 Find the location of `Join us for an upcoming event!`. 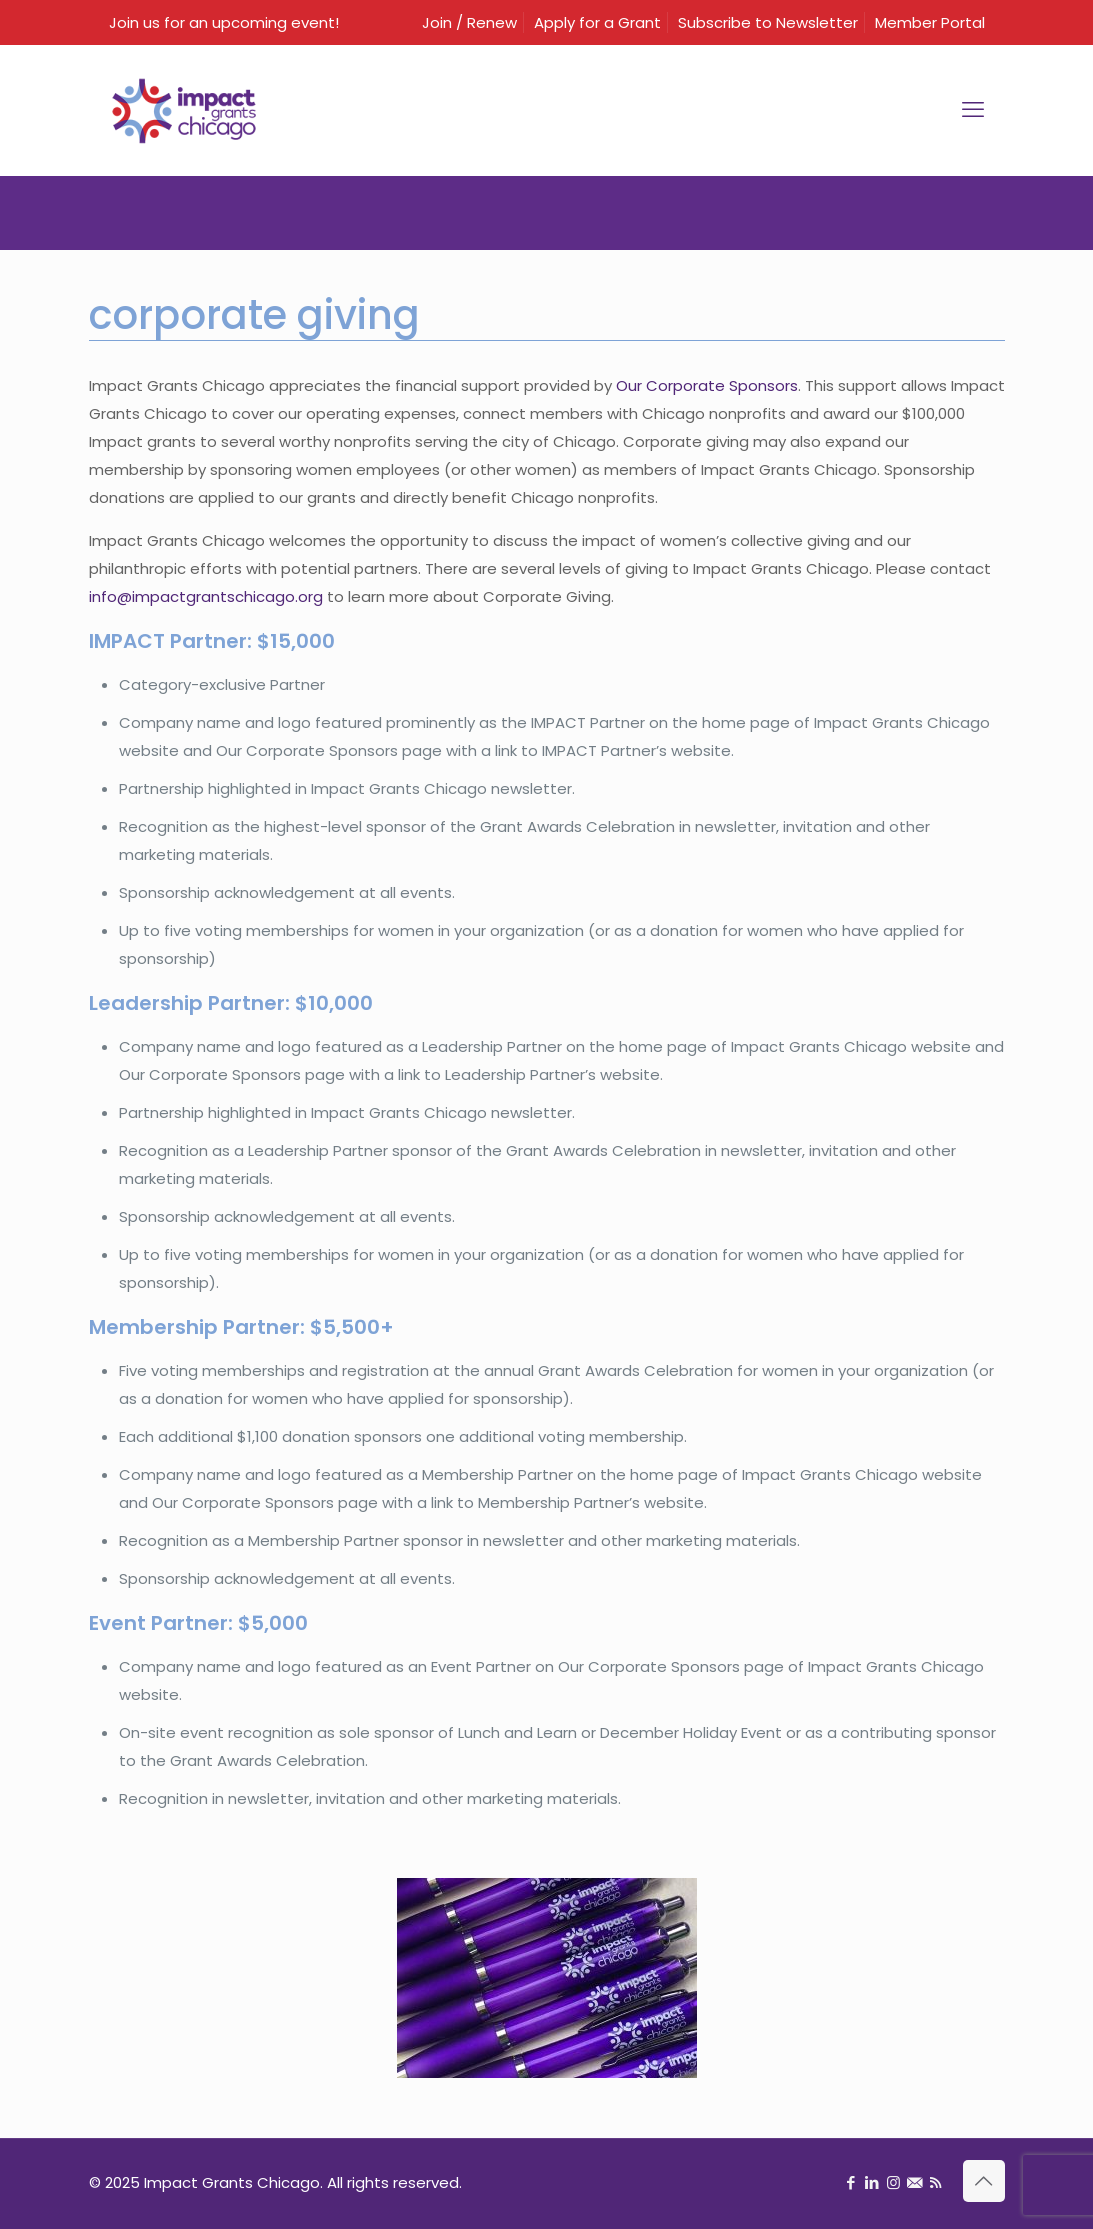

Join us for an upcoming event! is located at coordinates (224, 22).